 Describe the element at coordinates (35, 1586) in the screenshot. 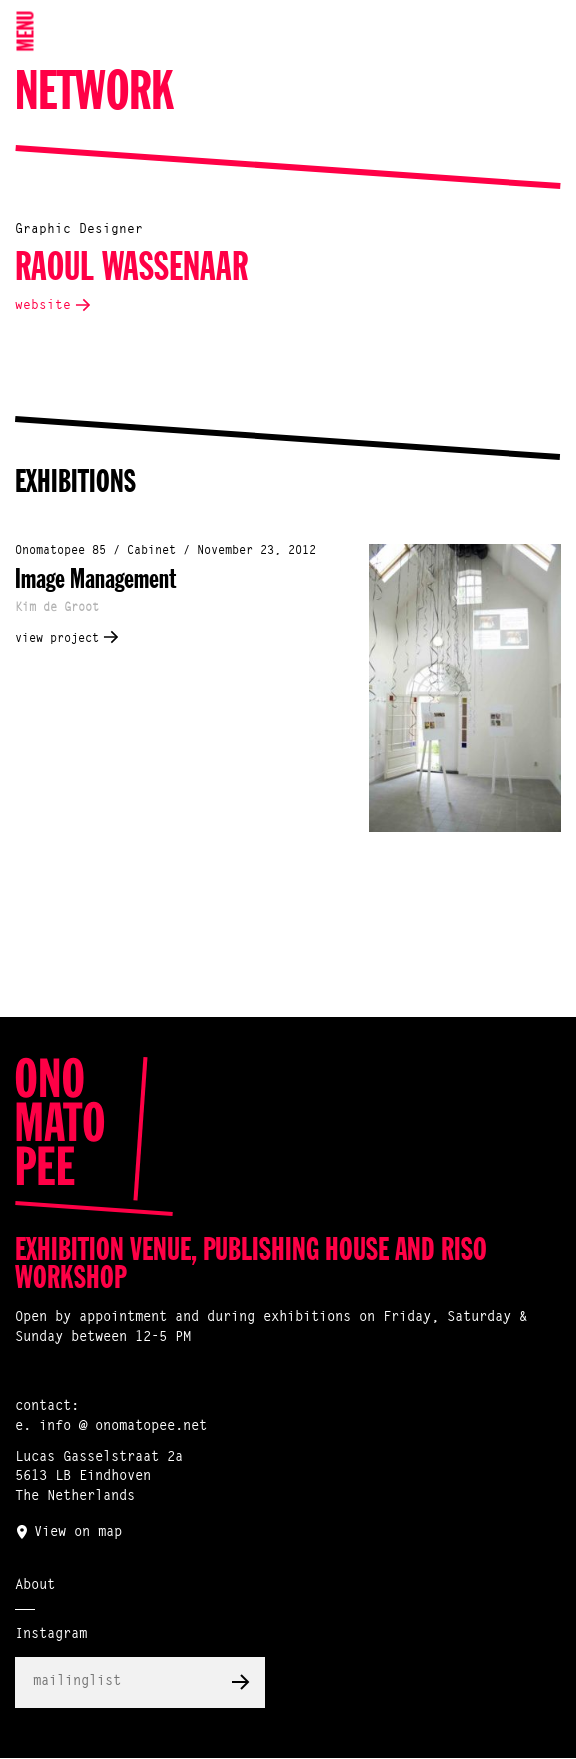

I see `About` at that location.